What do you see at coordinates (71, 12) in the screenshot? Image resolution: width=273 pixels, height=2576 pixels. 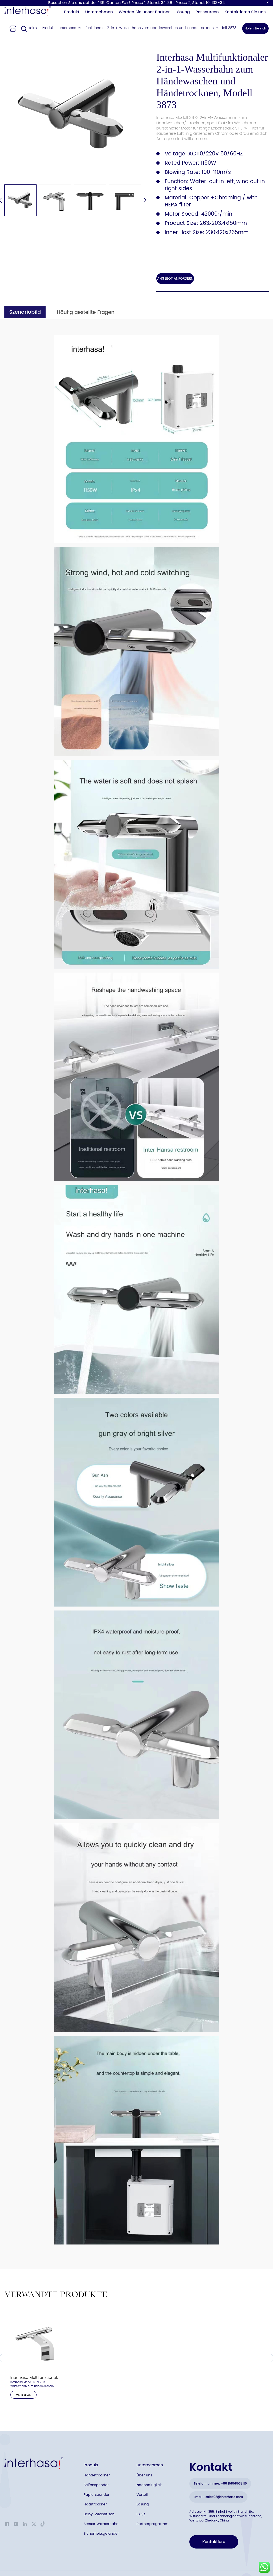 I see `Produkt` at bounding box center [71, 12].